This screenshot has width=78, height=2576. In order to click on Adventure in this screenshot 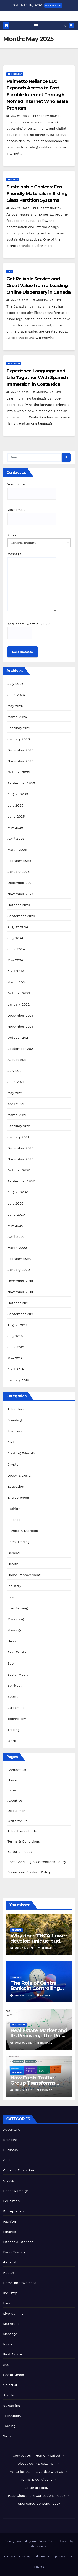, I will do `click(16, 1409)`.